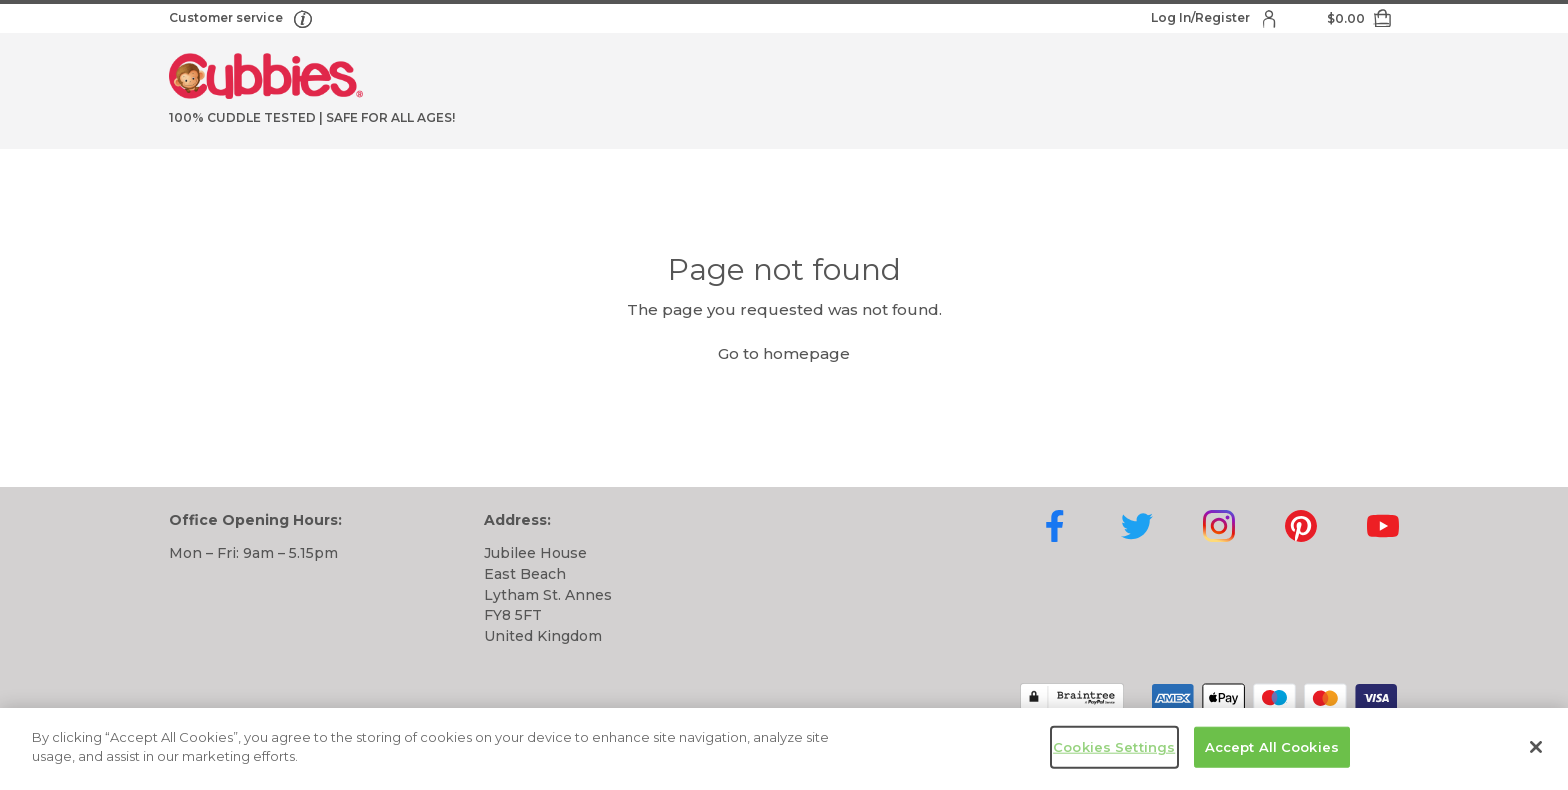 Image resolution: width=1568 pixels, height=790 pixels. What do you see at coordinates (1536, 751) in the screenshot?
I see `[Close]` at bounding box center [1536, 751].